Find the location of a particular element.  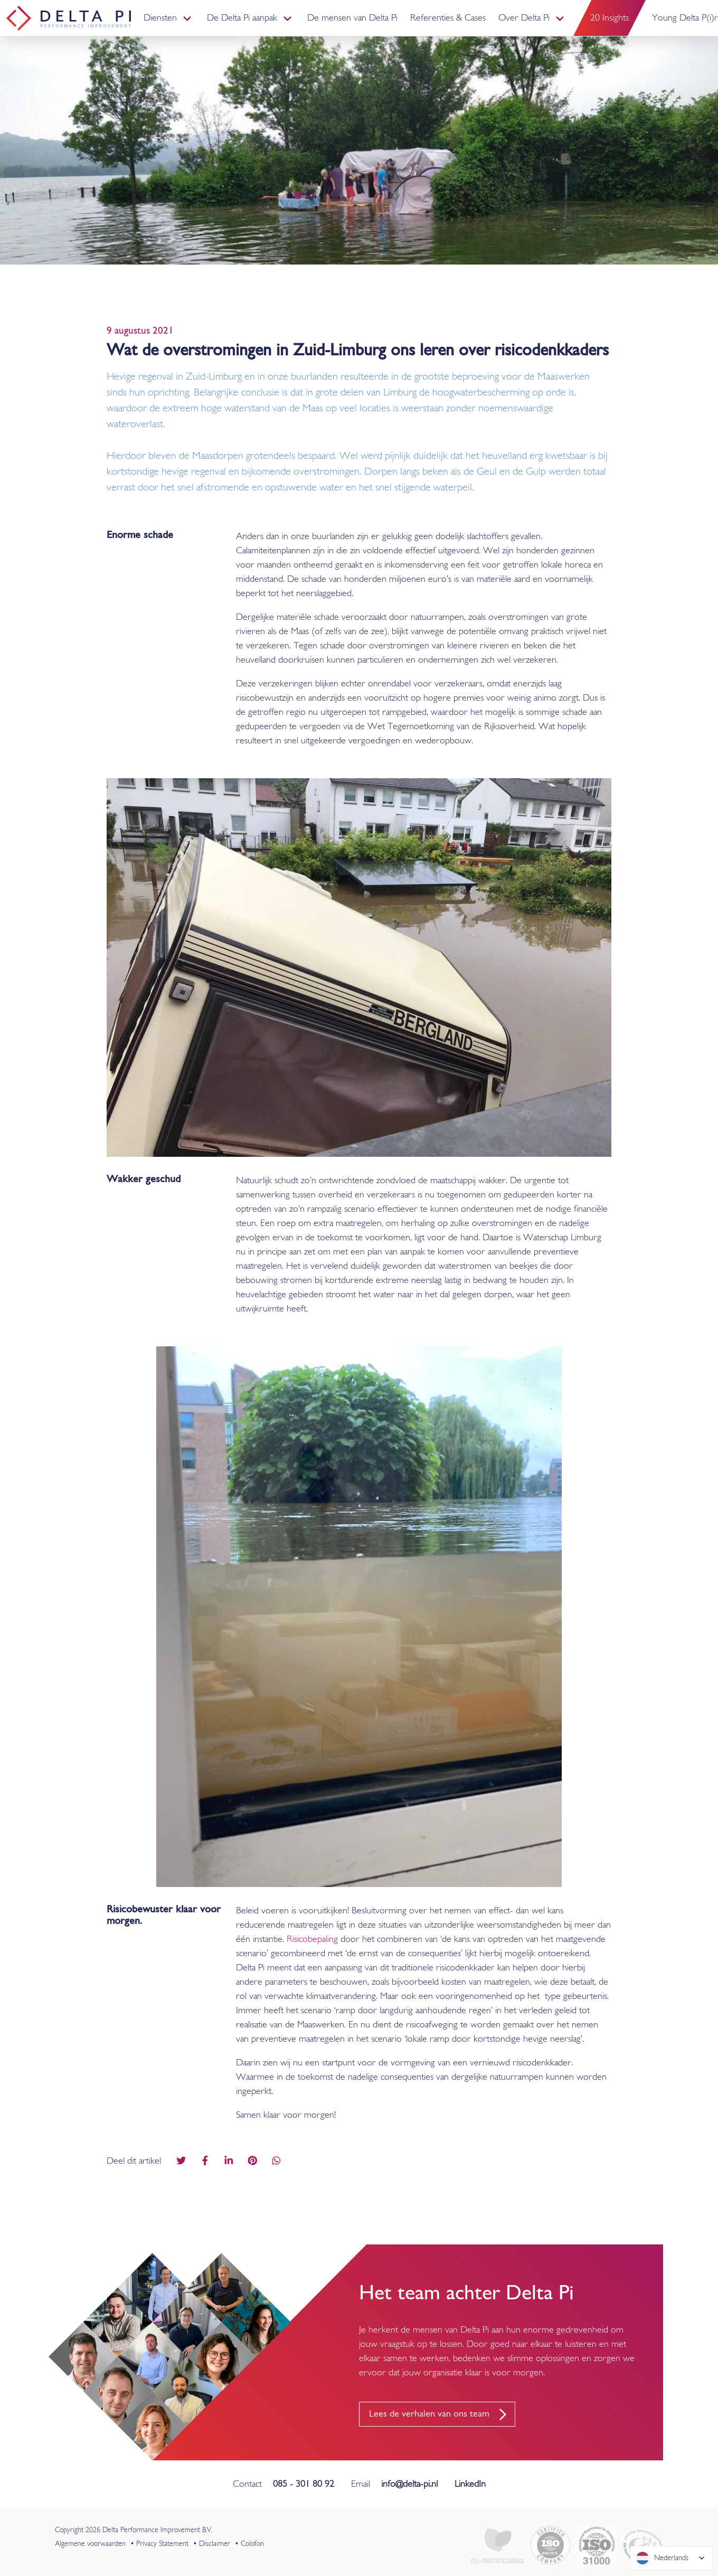

LinkedIn is located at coordinates (470, 2484).